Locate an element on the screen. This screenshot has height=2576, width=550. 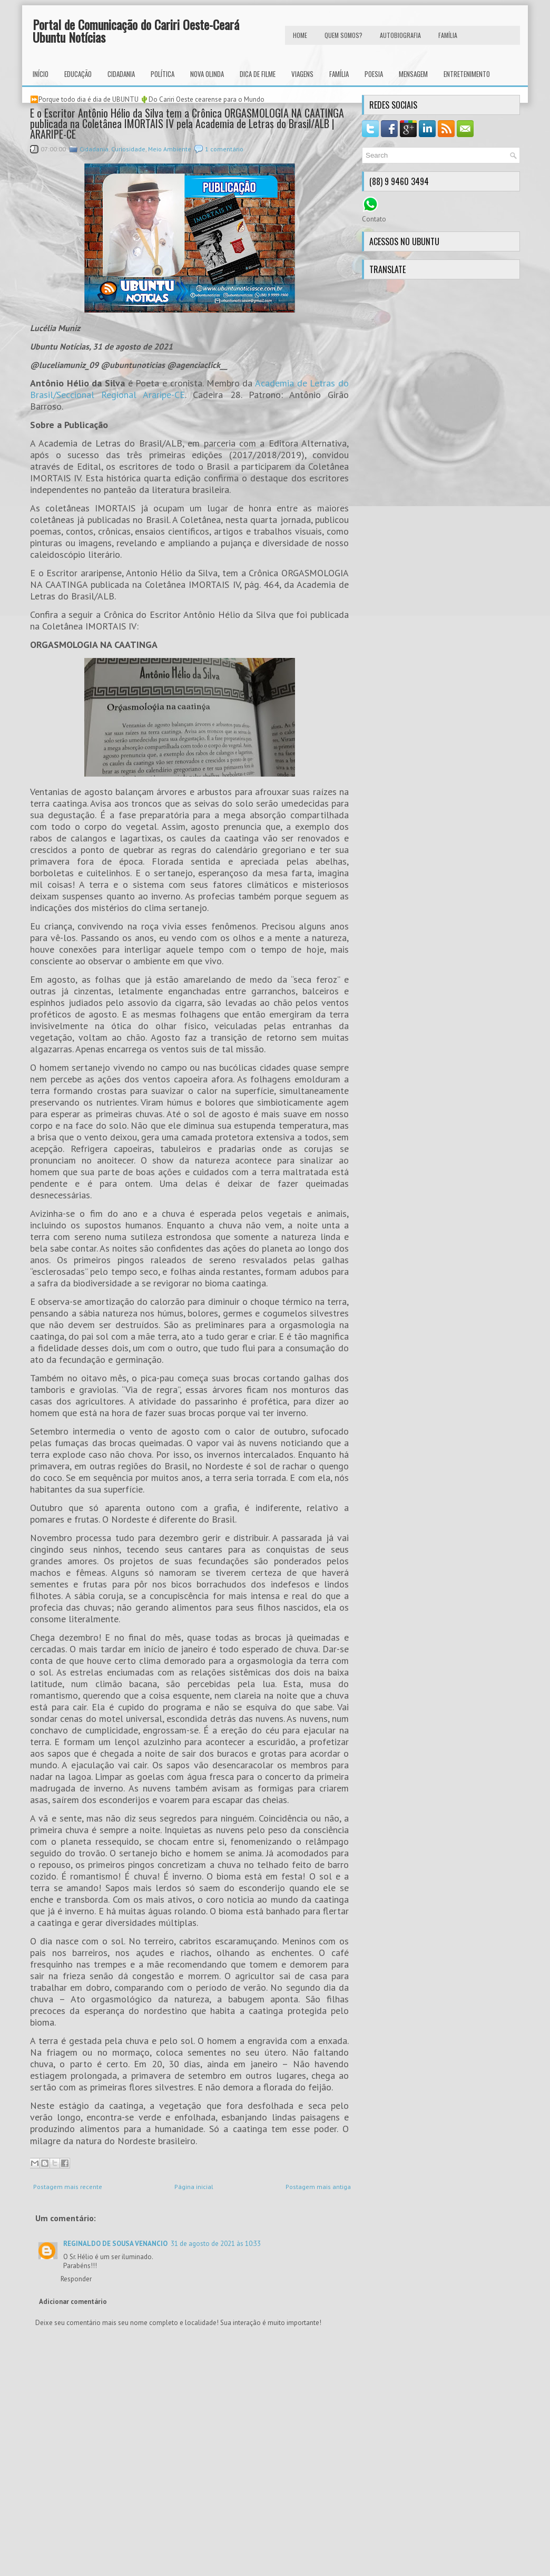
Viagens is located at coordinates (302, 74).